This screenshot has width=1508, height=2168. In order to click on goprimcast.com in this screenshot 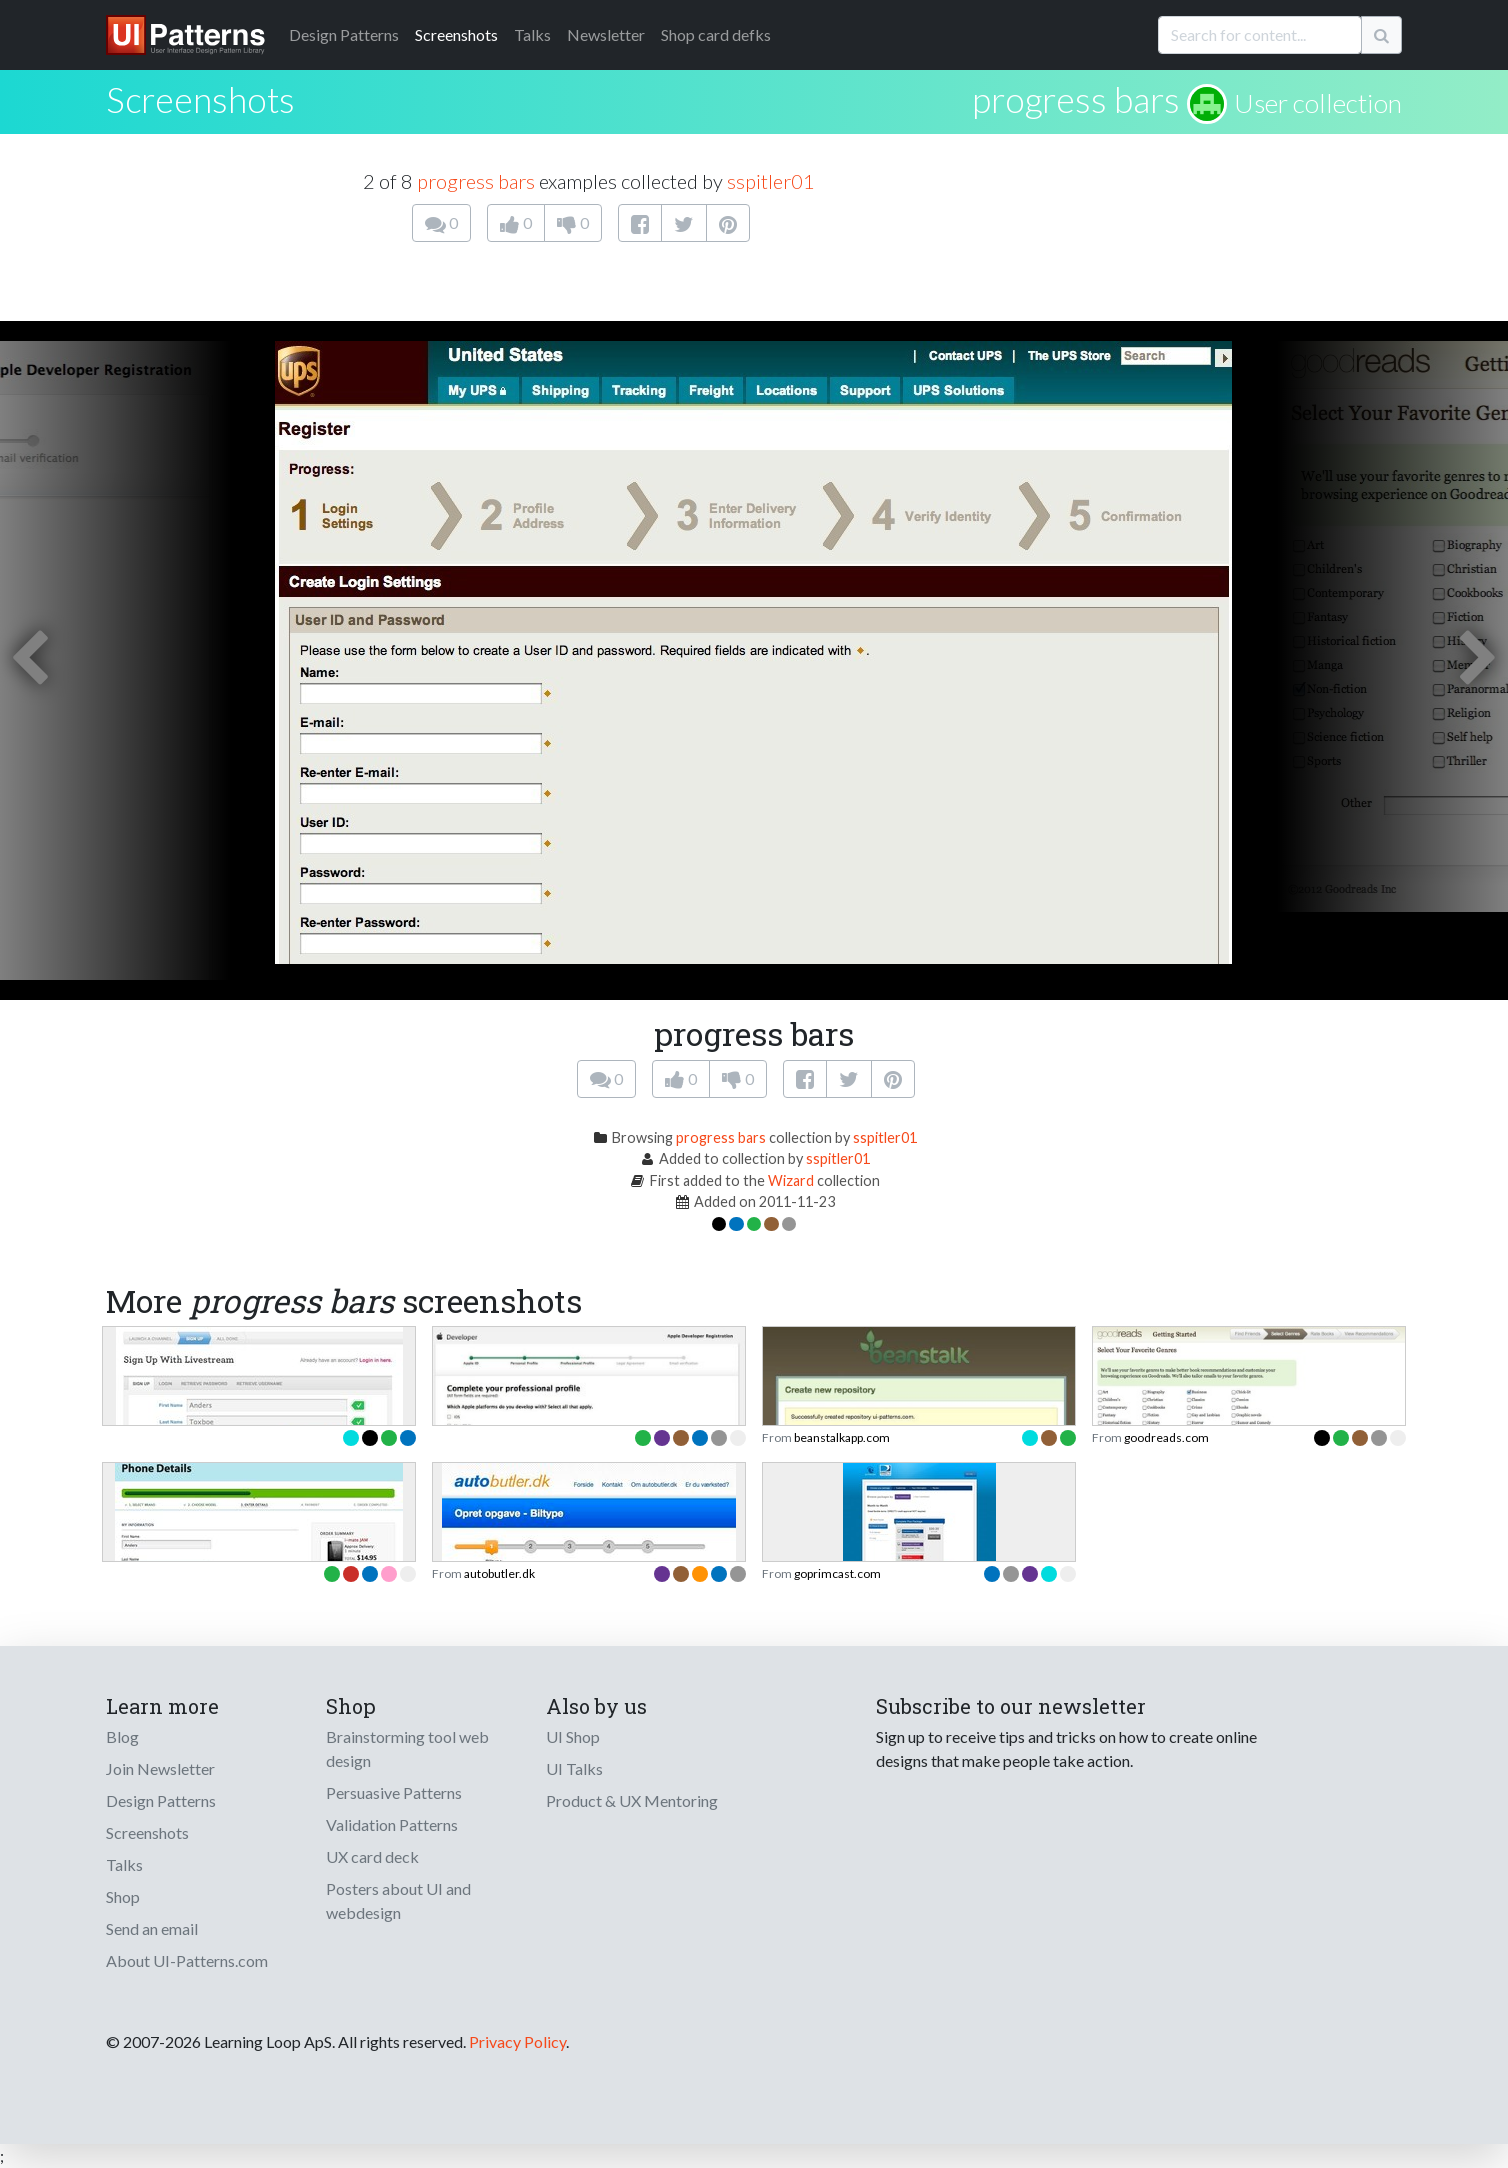, I will do `click(837, 1573)`.